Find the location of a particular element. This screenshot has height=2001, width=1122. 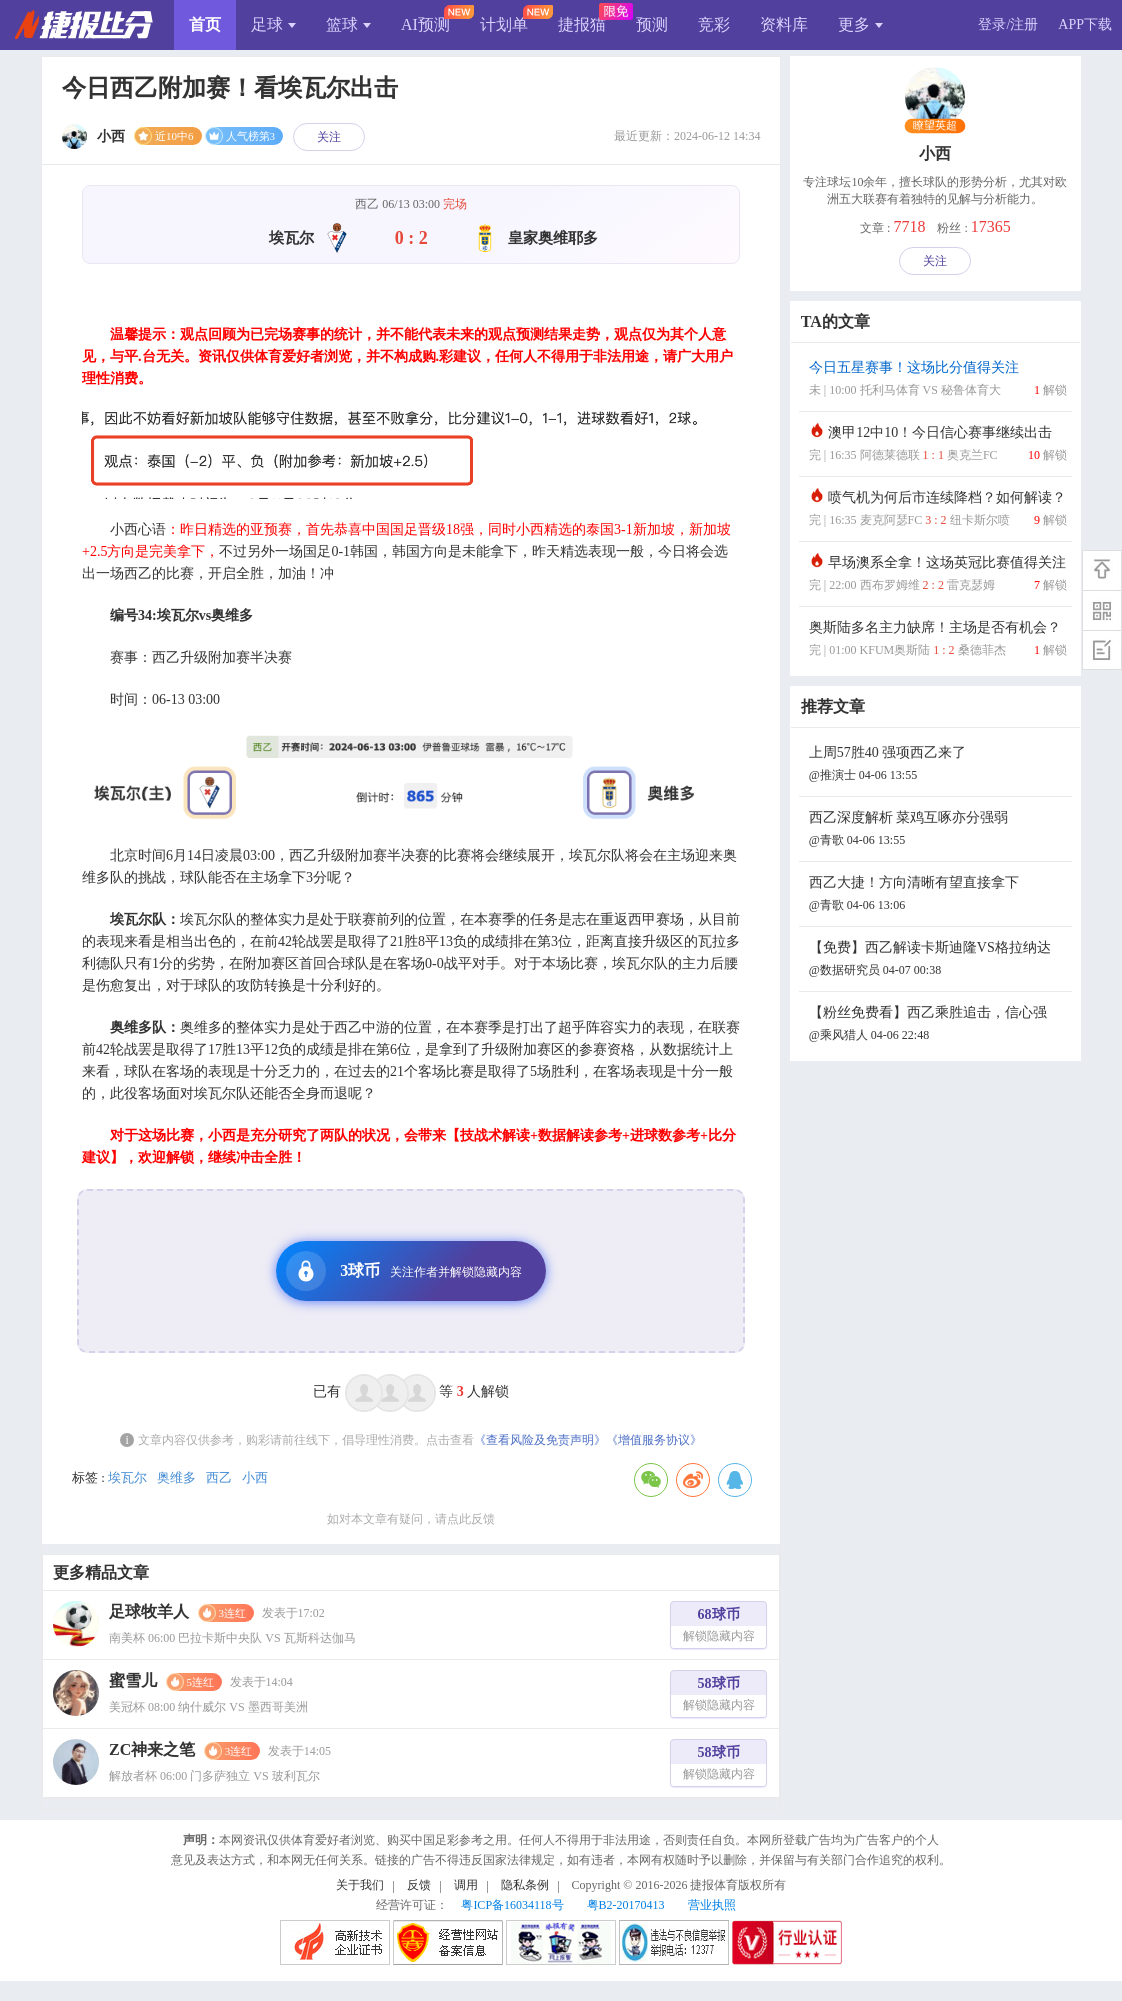

预测 is located at coordinates (652, 24).